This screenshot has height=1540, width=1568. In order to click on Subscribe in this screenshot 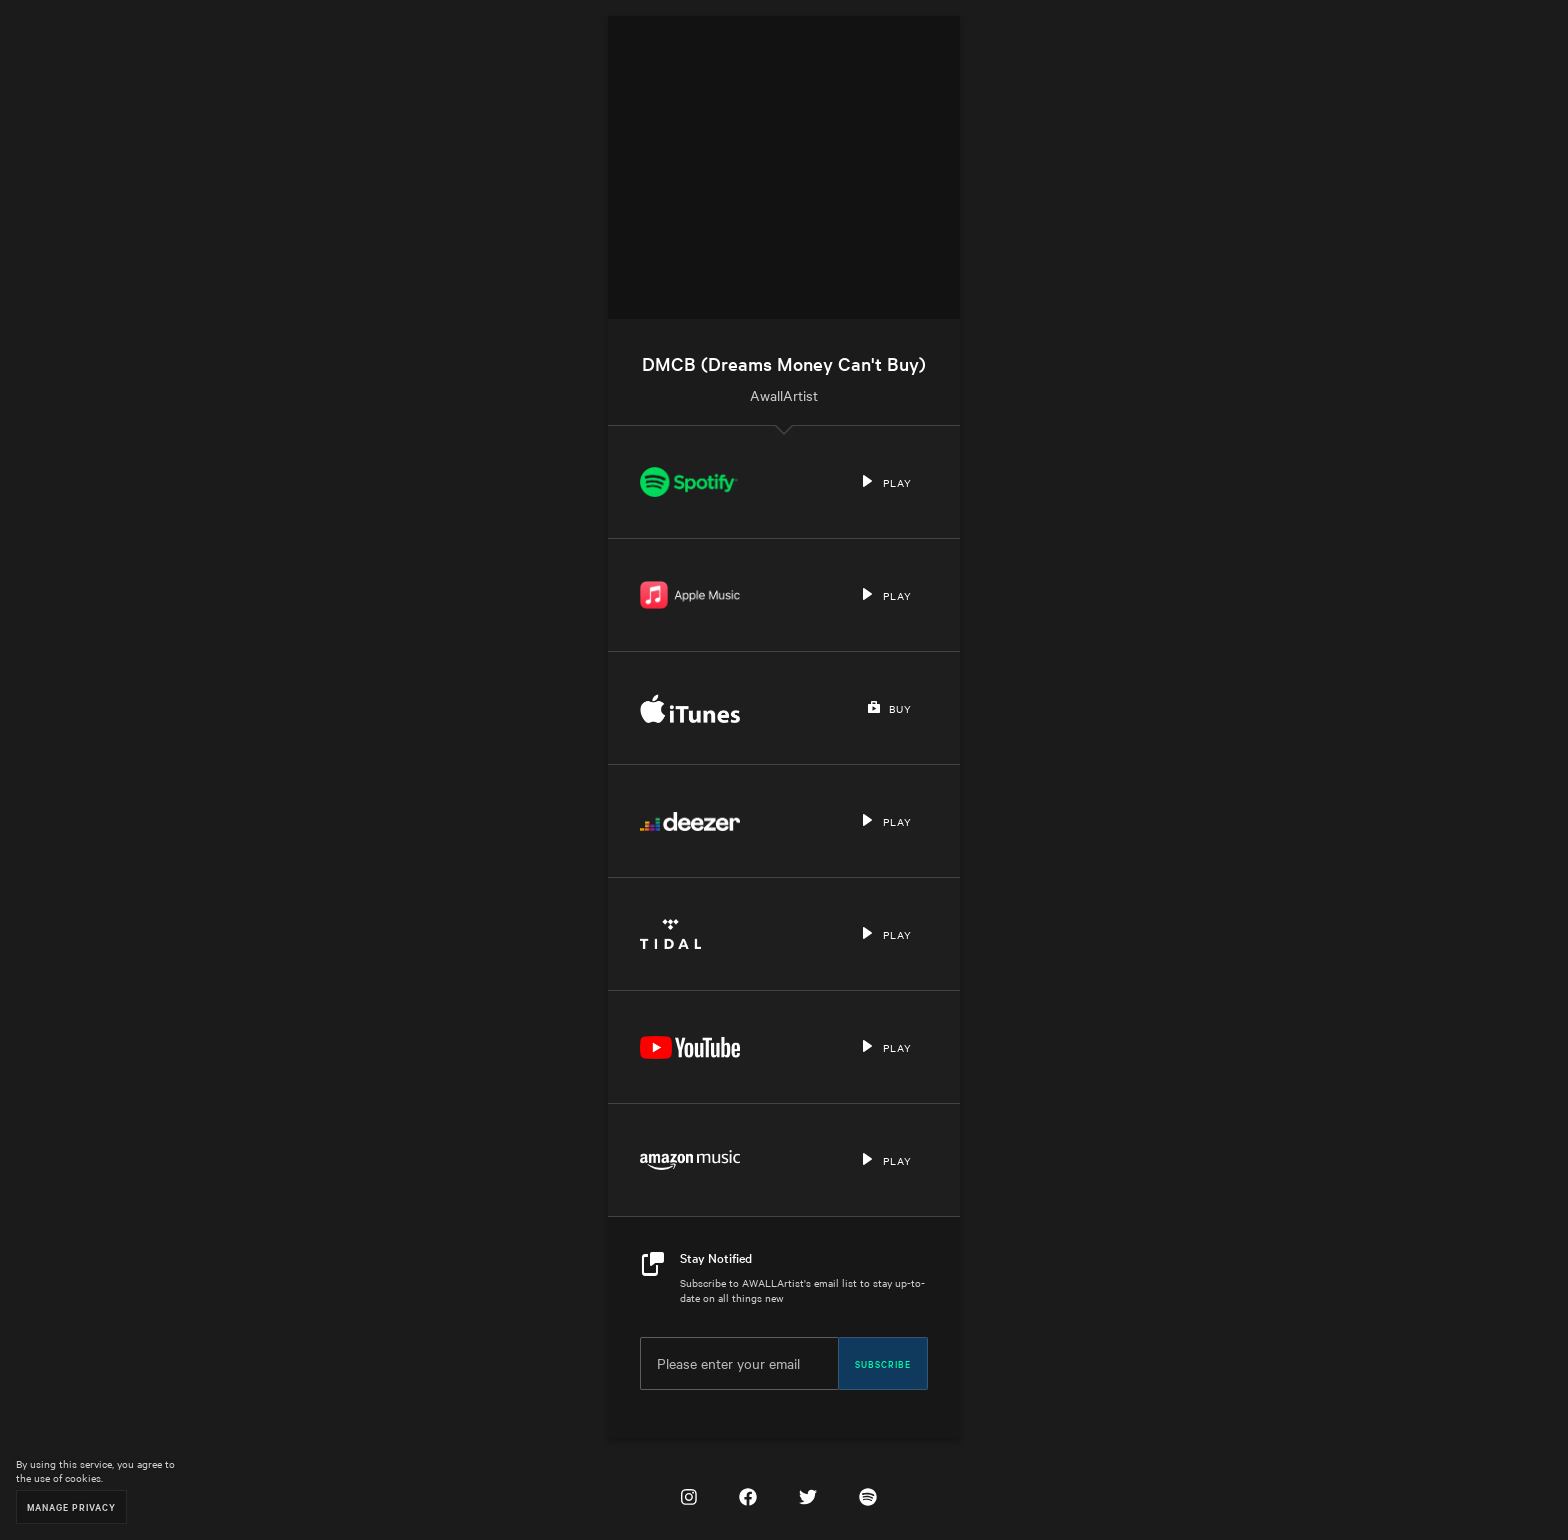, I will do `click(883, 1363)`.